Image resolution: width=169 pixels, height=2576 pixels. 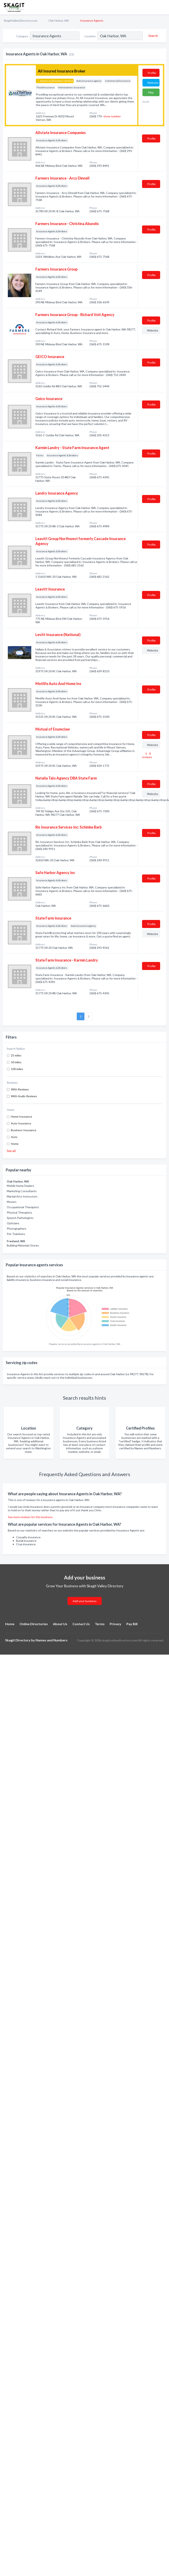 I want to click on Online Directories, so click(x=34, y=1624).